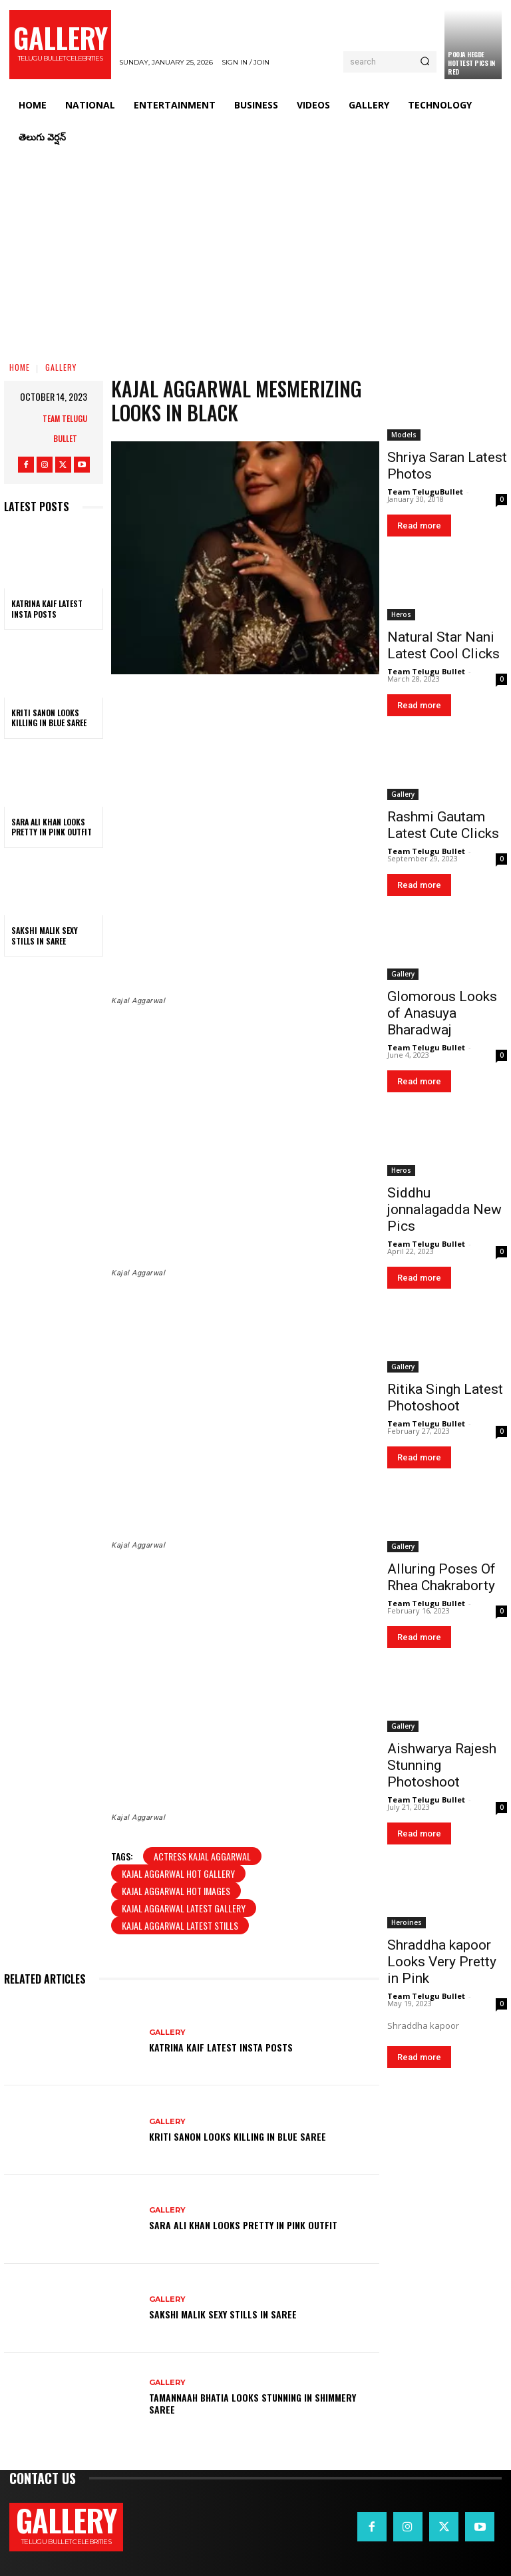 This screenshot has width=511, height=2576. I want to click on Actress kajal aggarwal, so click(202, 1856).